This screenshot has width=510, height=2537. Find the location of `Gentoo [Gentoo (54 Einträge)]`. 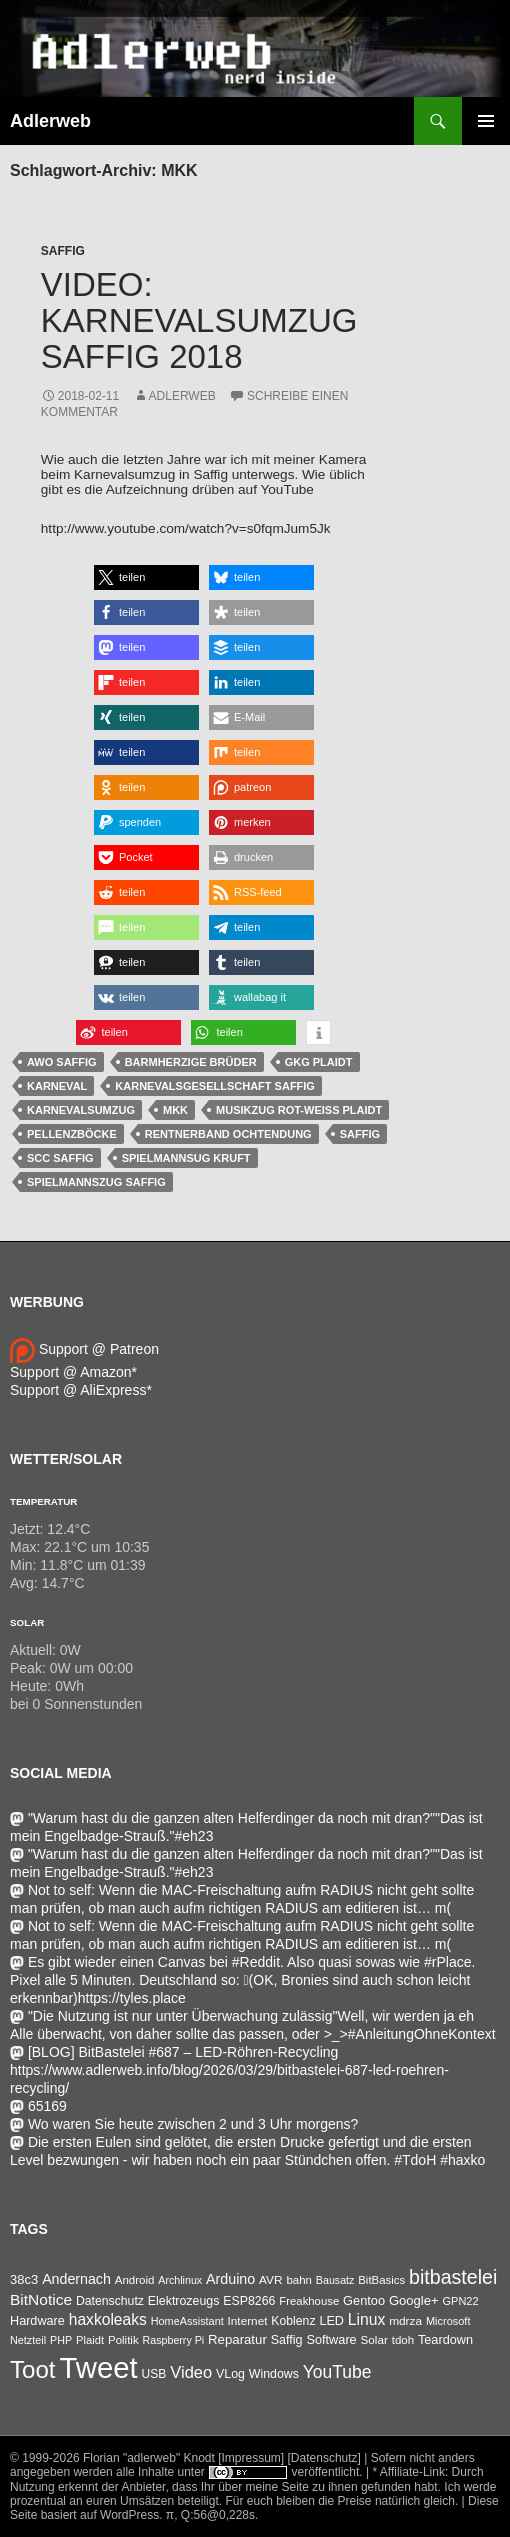

Gentoo [Gentoo (54 Einträge)] is located at coordinates (364, 2300).